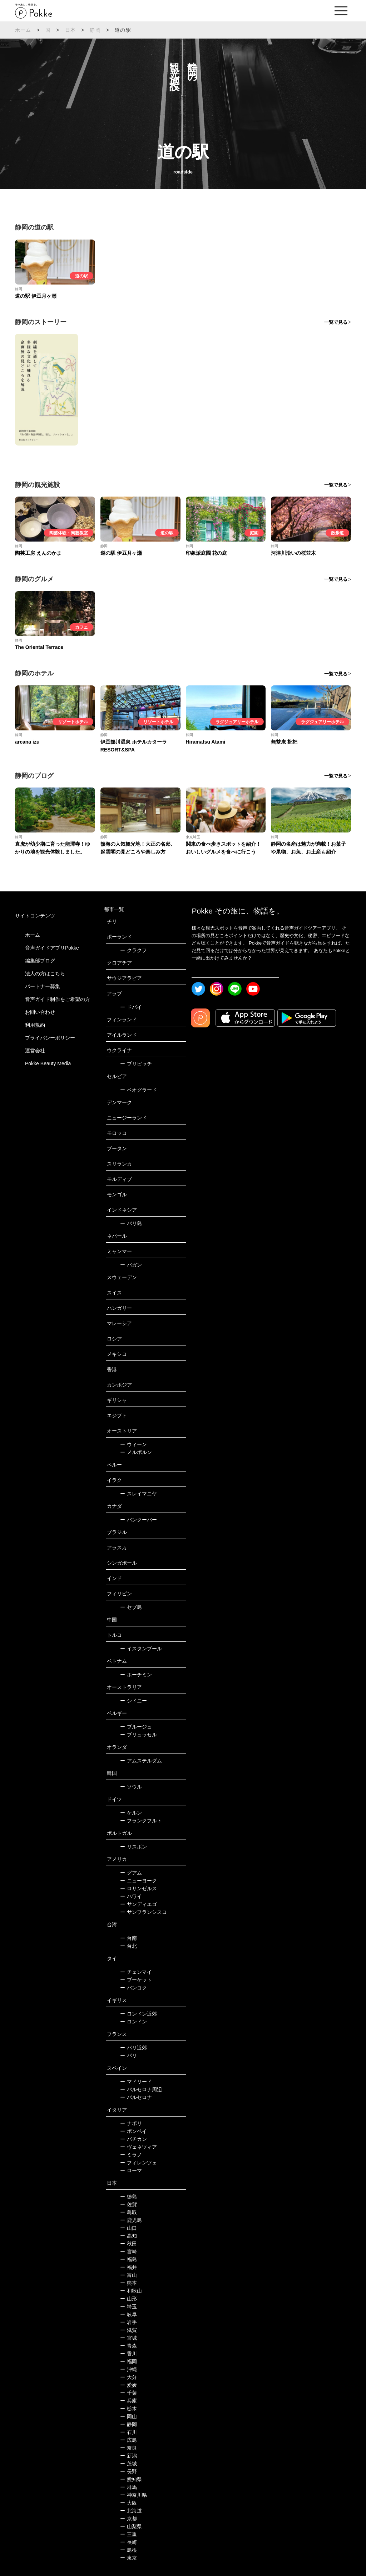 The width and height of the screenshot is (366, 2576). What do you see at coordinates (133, 1444) in the screenshot?
I see `ウィーン` at bounding box center [133, 1444].